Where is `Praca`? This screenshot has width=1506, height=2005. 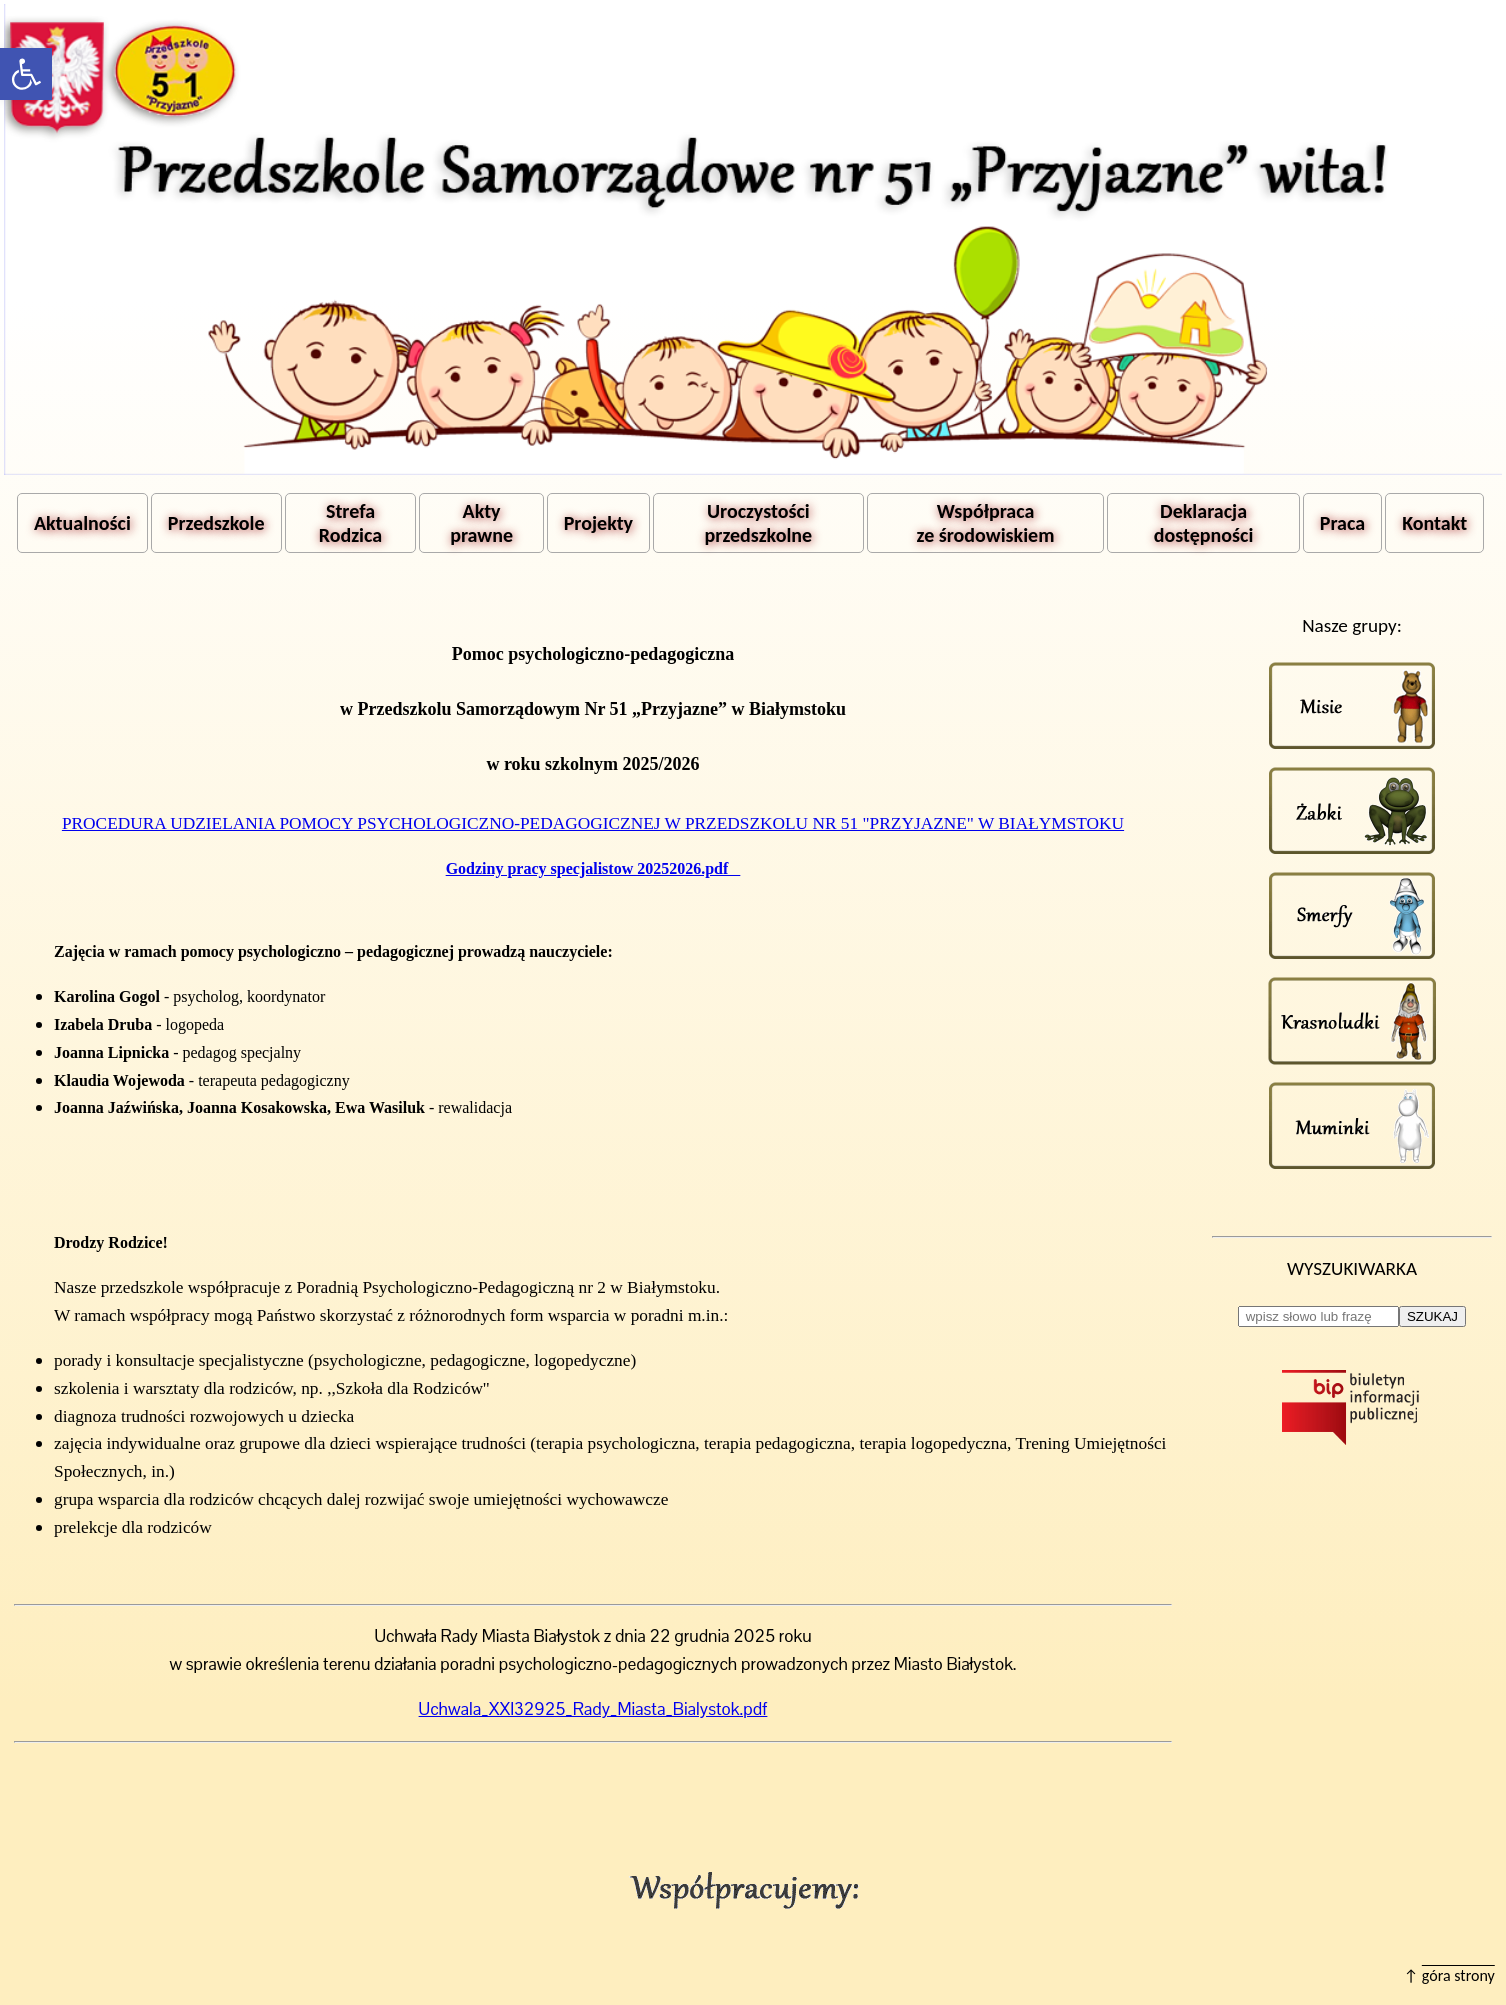 Praca is located at coordinates (1342, 523).